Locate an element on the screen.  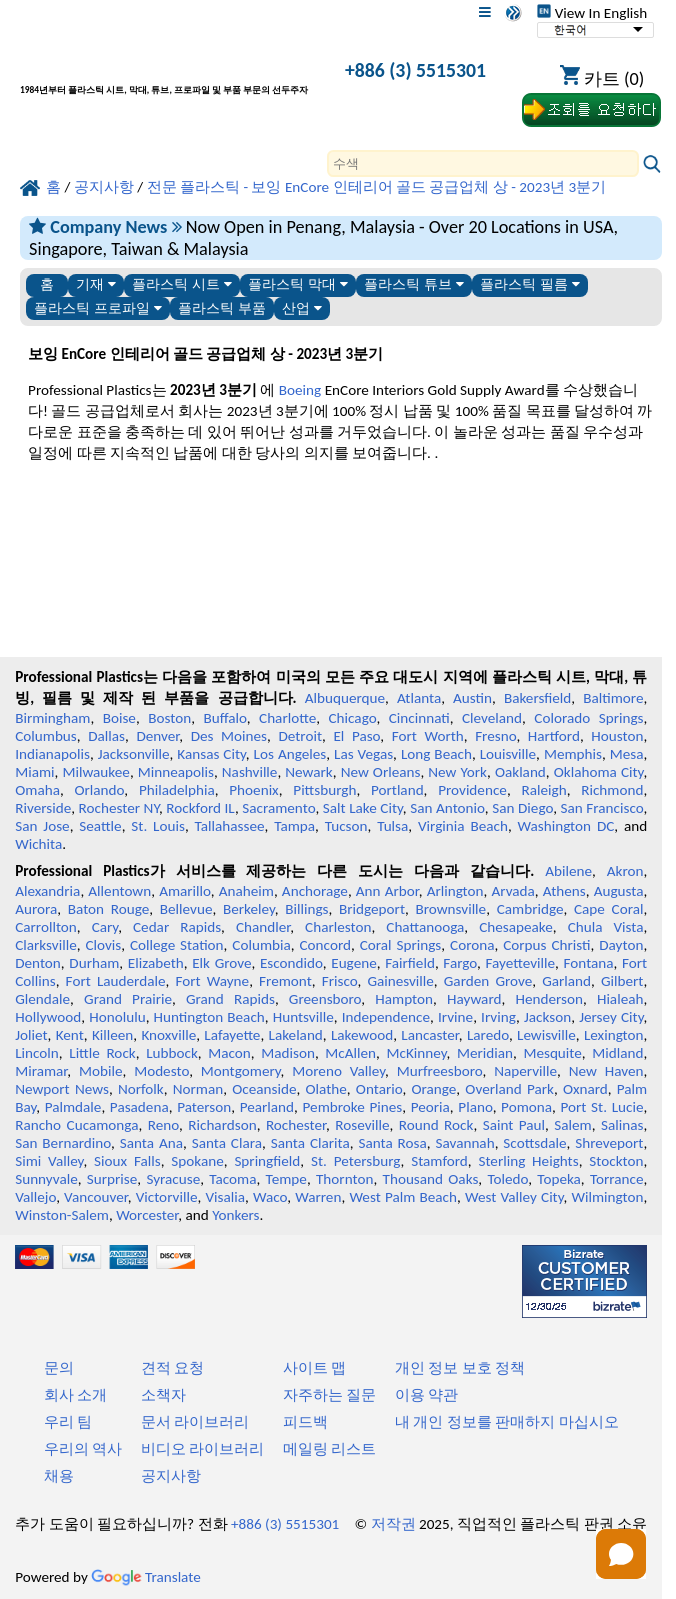
Hollywood is located at coordinates (48, 1017).